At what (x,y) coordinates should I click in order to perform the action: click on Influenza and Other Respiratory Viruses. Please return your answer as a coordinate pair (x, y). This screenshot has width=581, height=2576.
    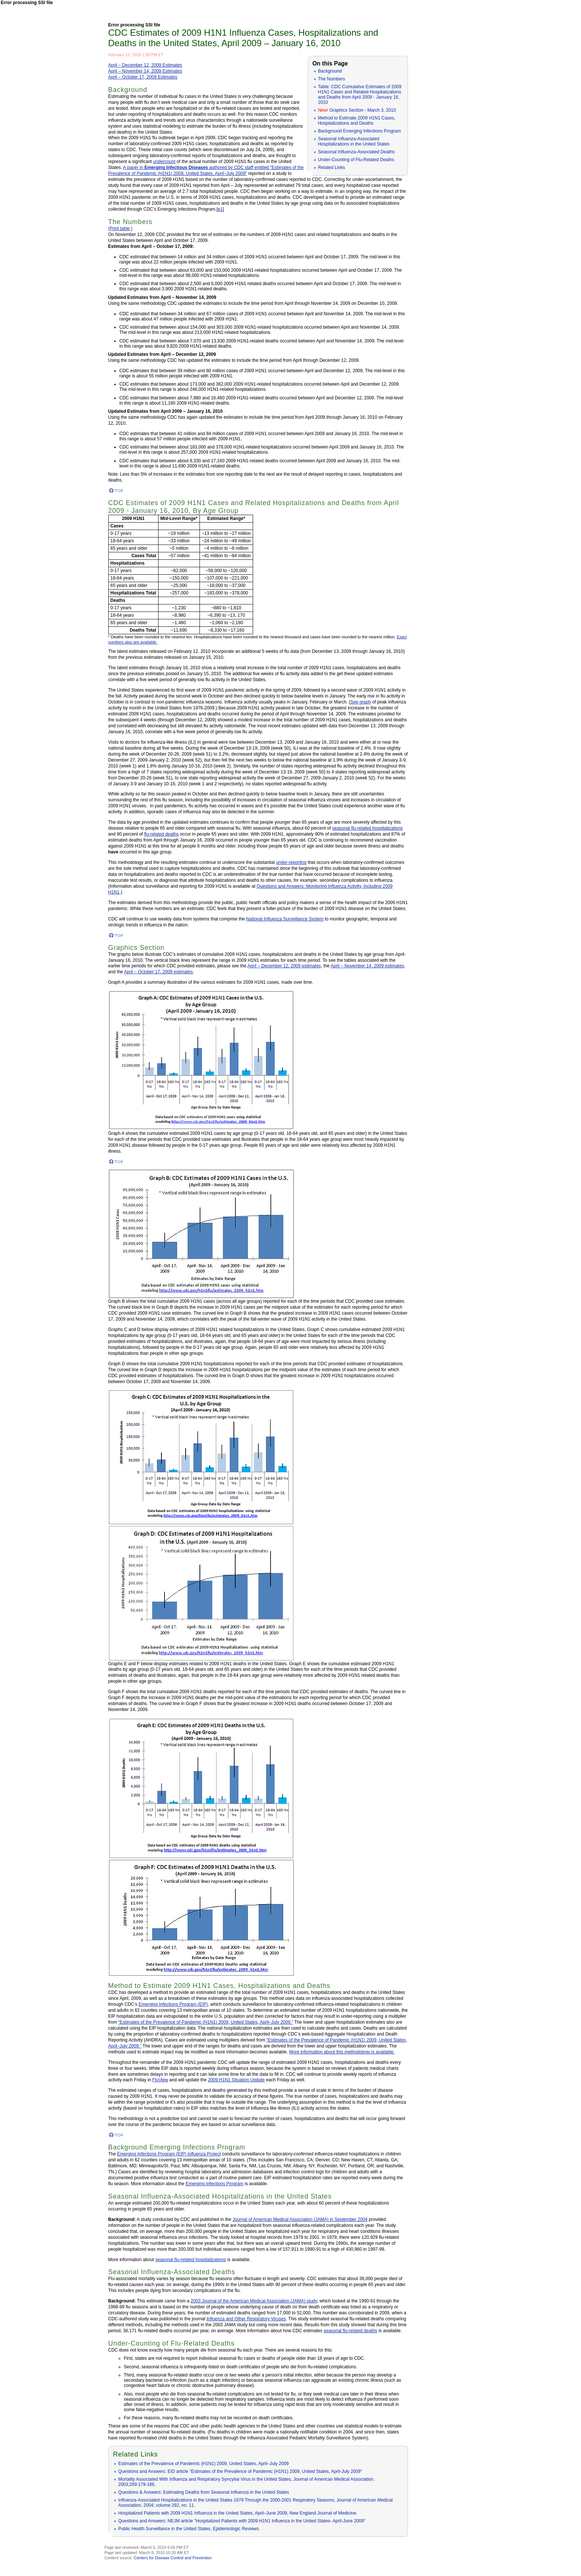
    Looking at the image, I should click on (246, 2318).